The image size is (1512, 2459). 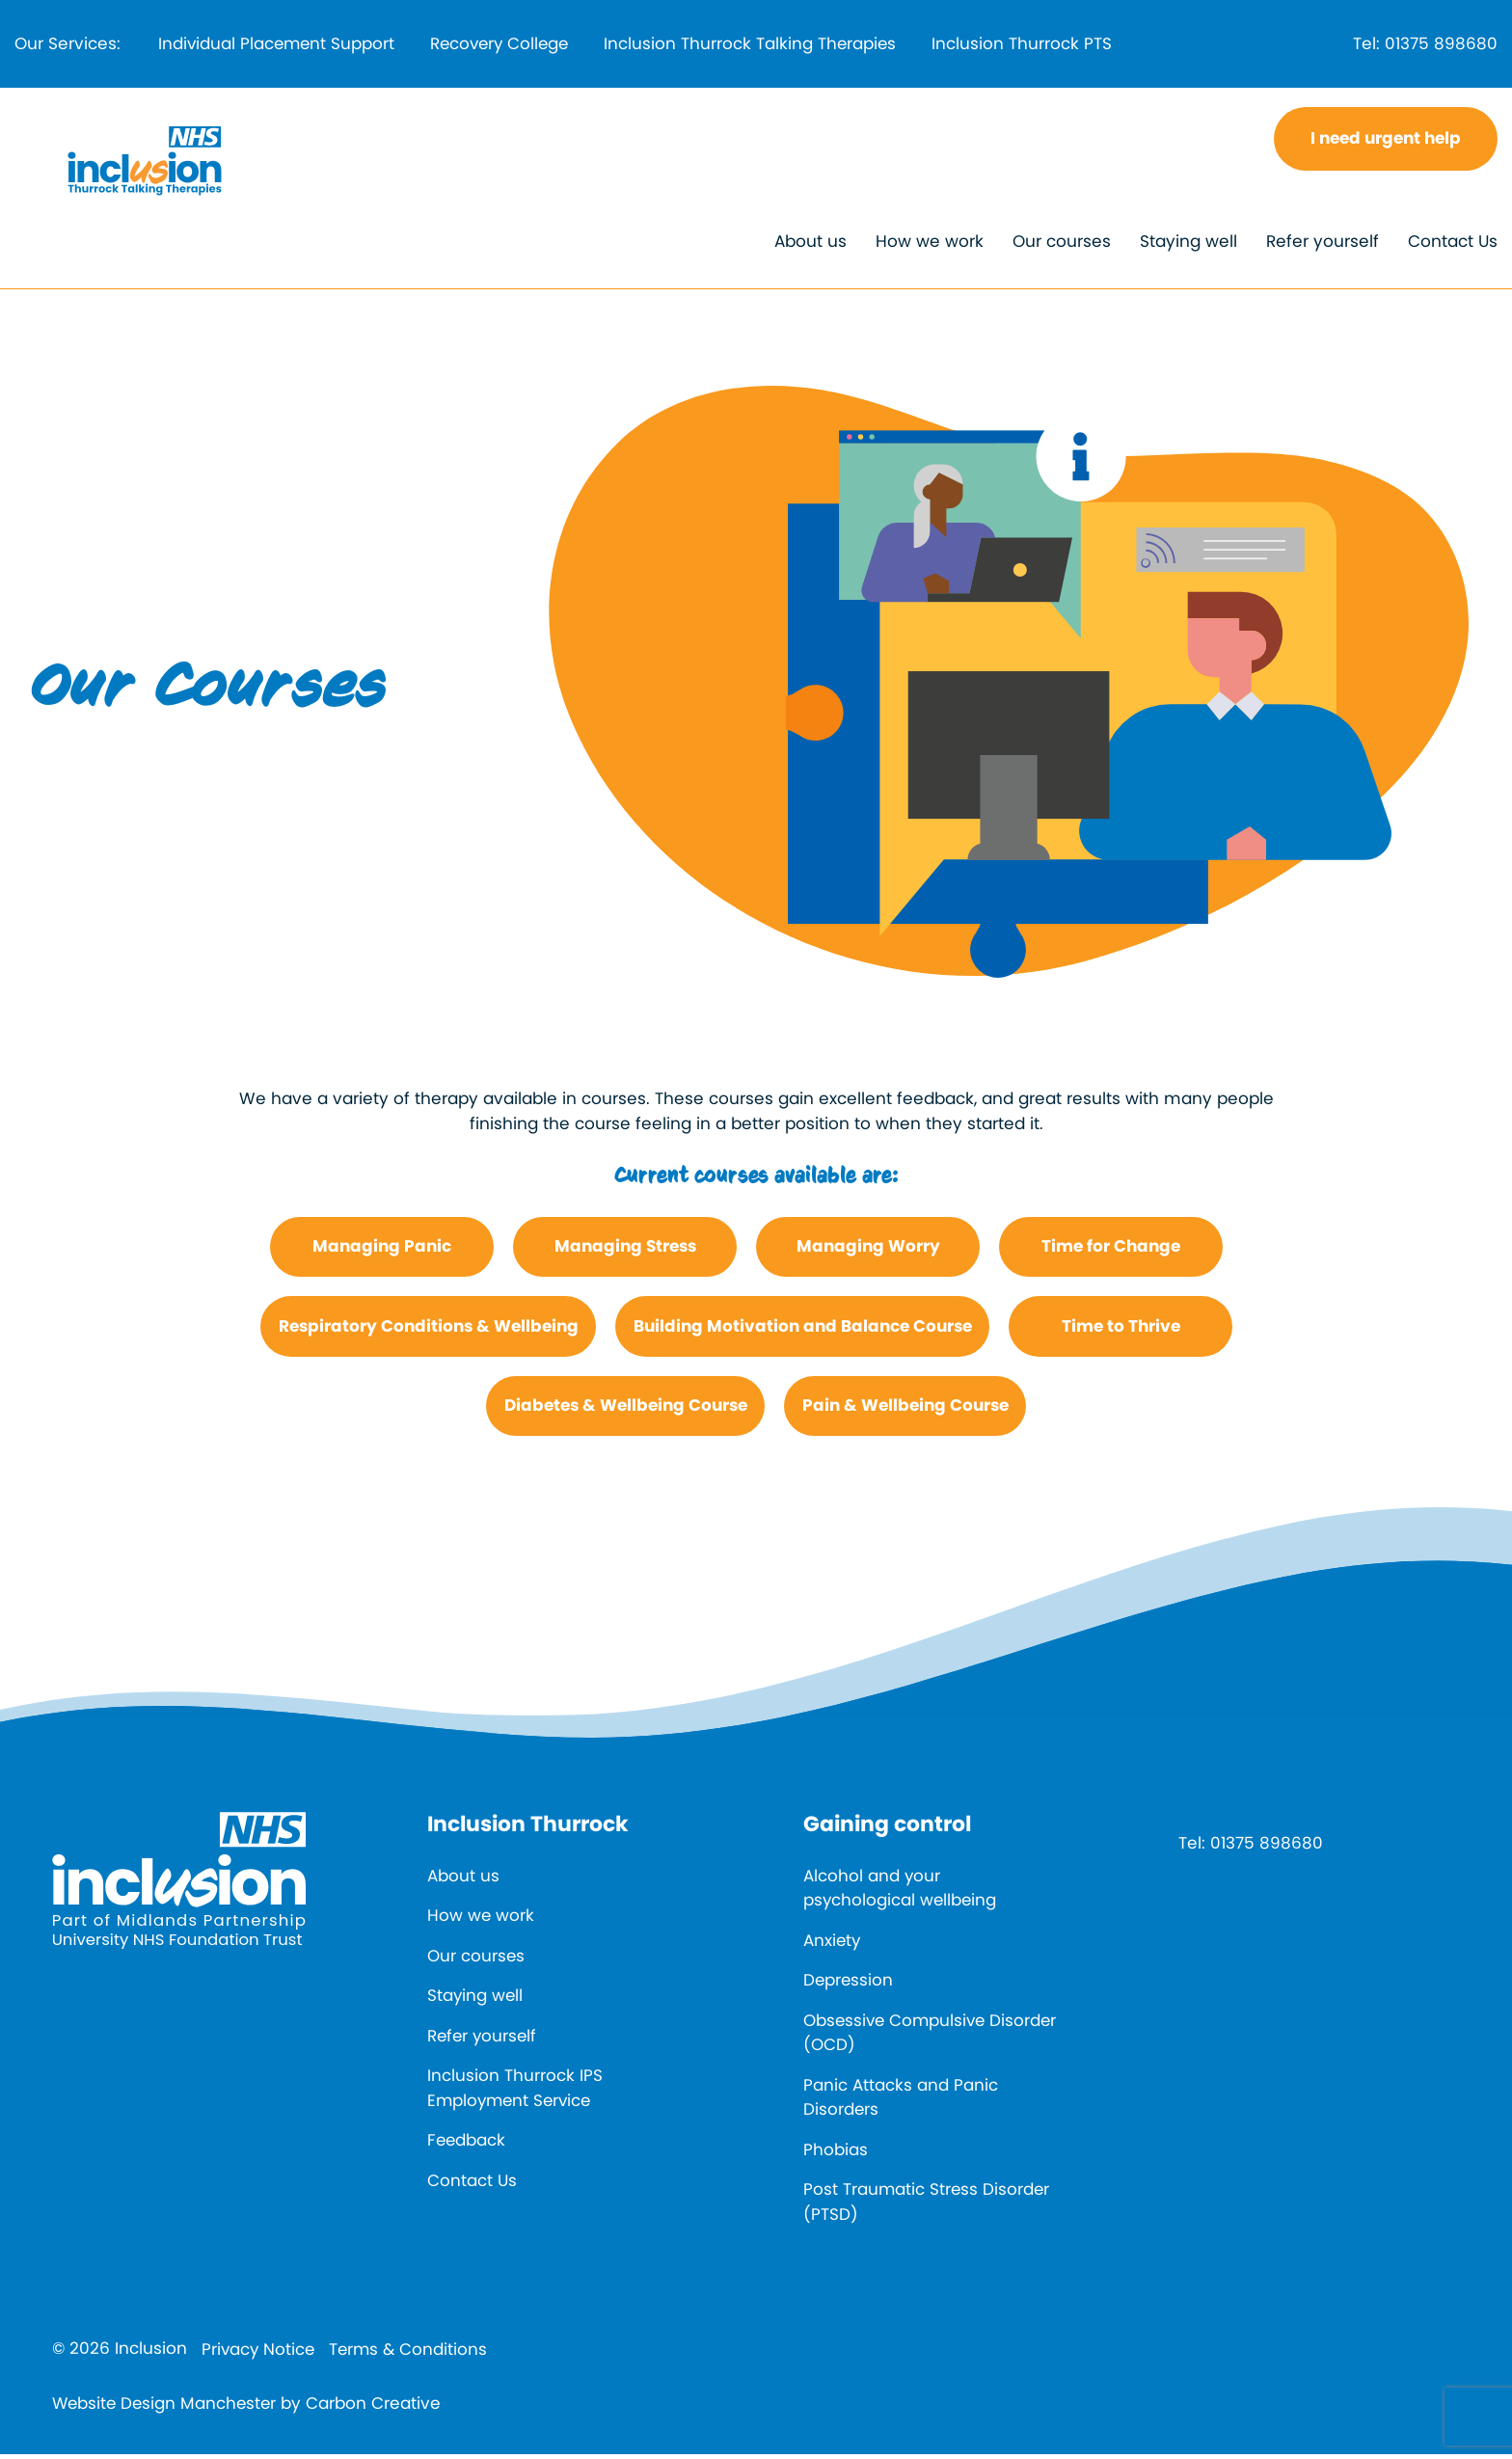 What do you see at coordinates (625, 1250) in the screenshot?
I see `Managing Stress` at bounding box center [625, 1250].